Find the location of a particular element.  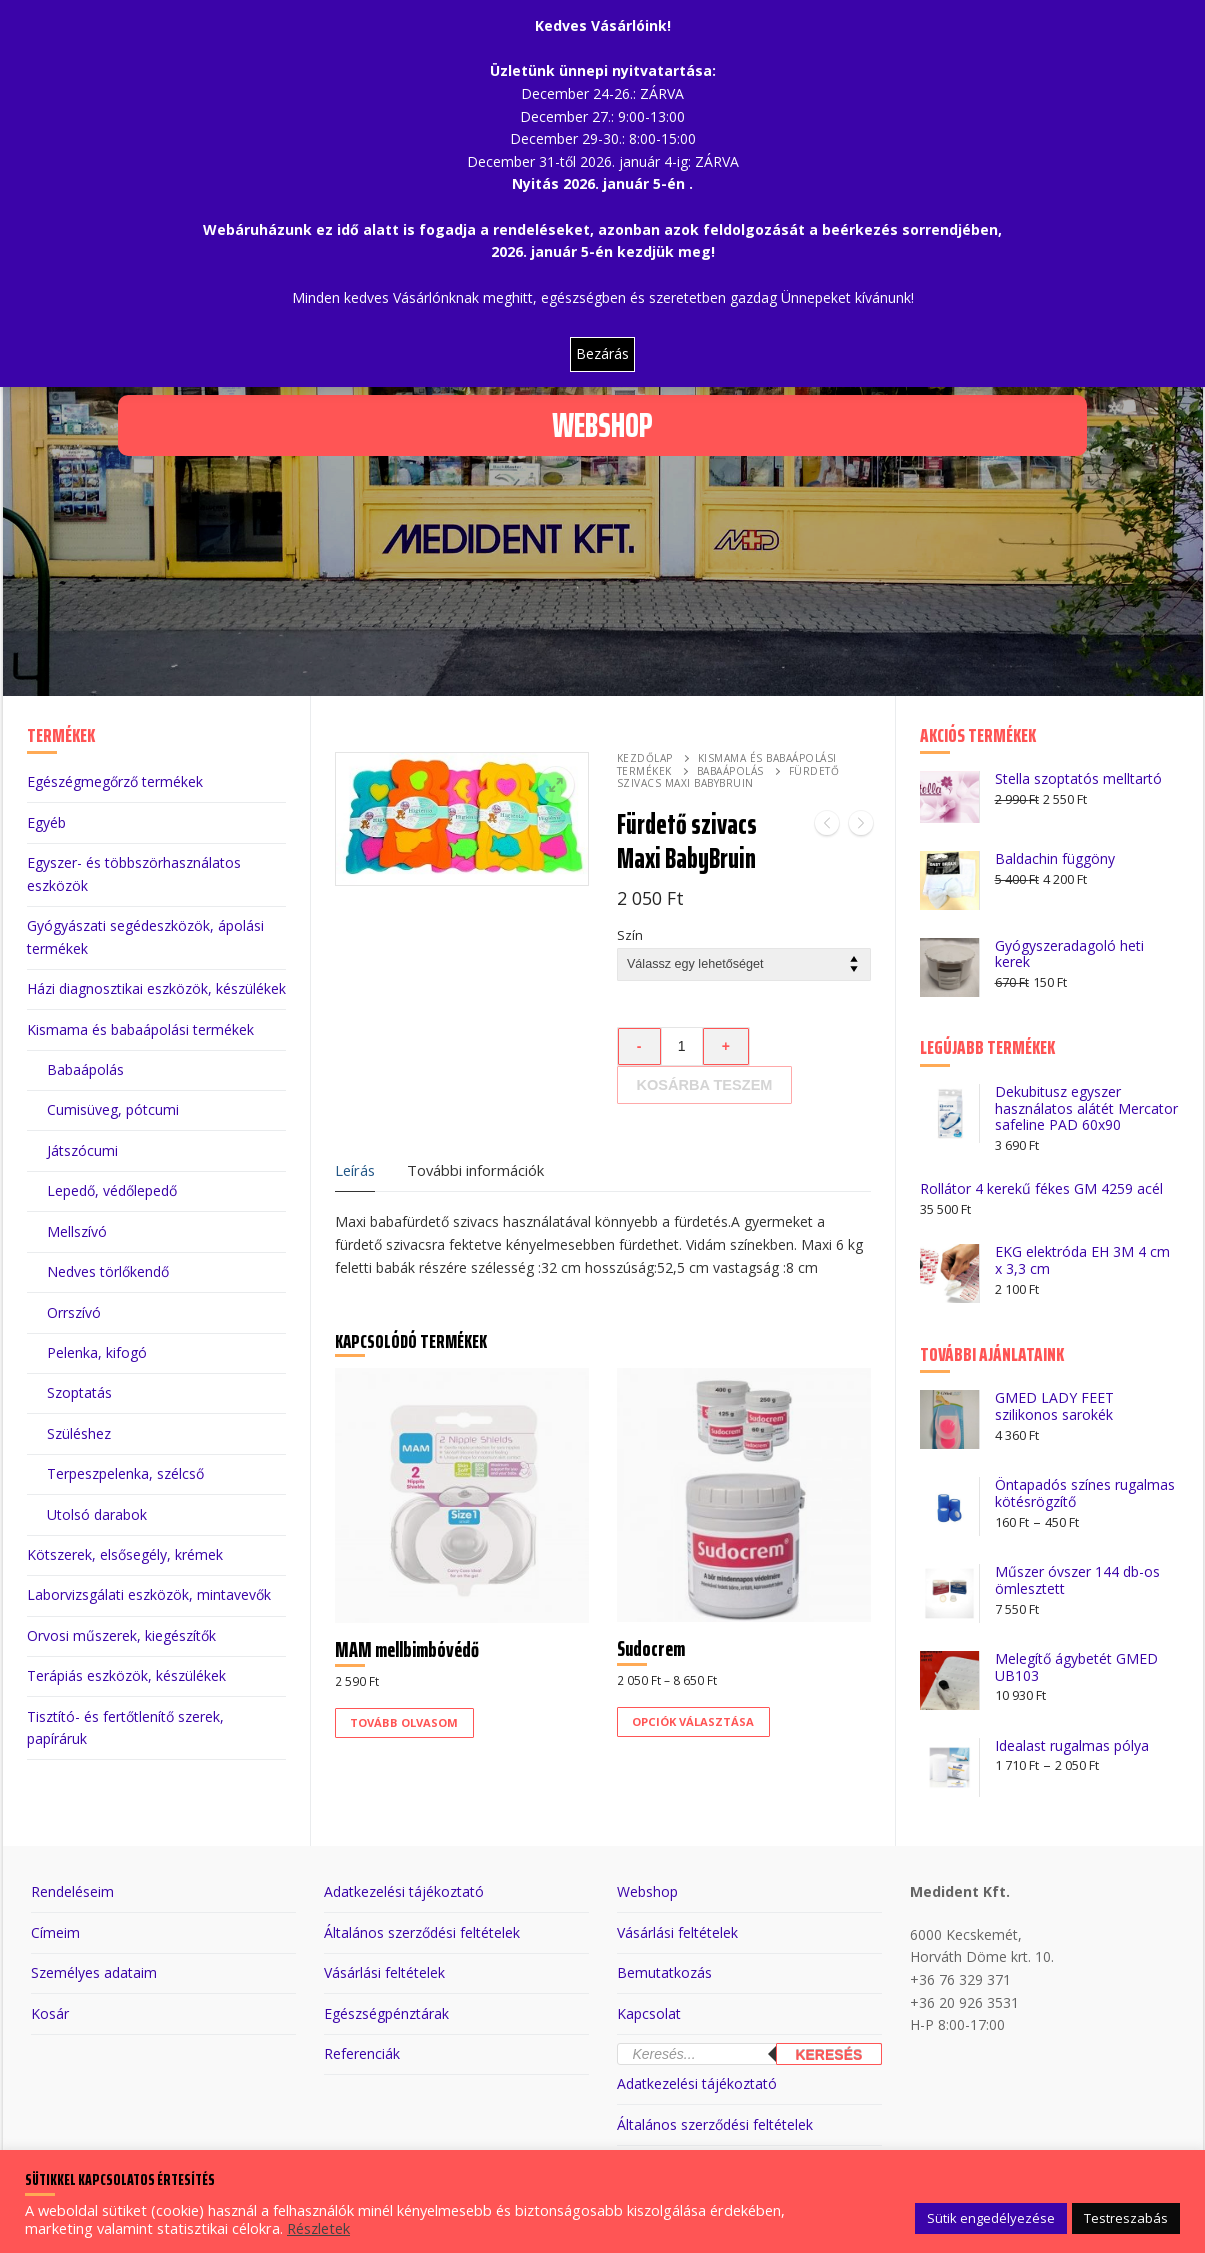

Bezárás is located at coordinates (602, 353).